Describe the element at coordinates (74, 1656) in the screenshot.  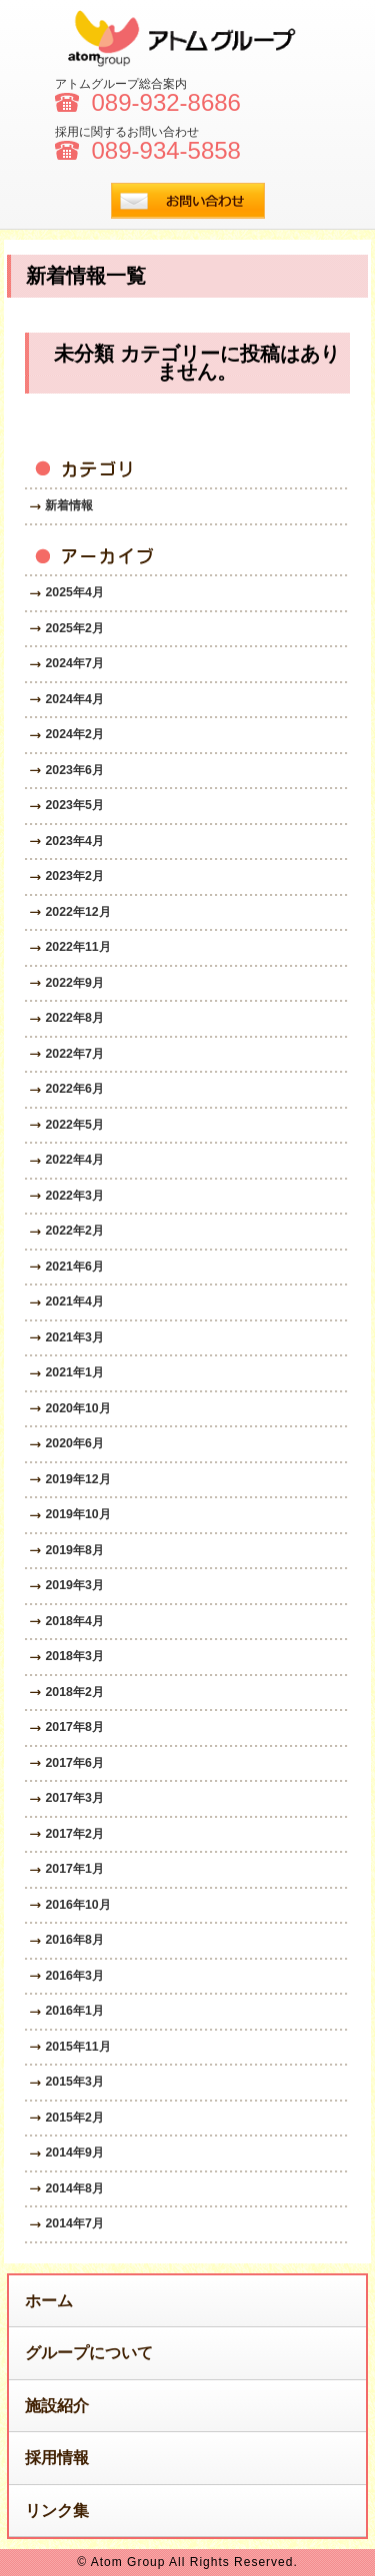
I see `2018年3月` at that location.